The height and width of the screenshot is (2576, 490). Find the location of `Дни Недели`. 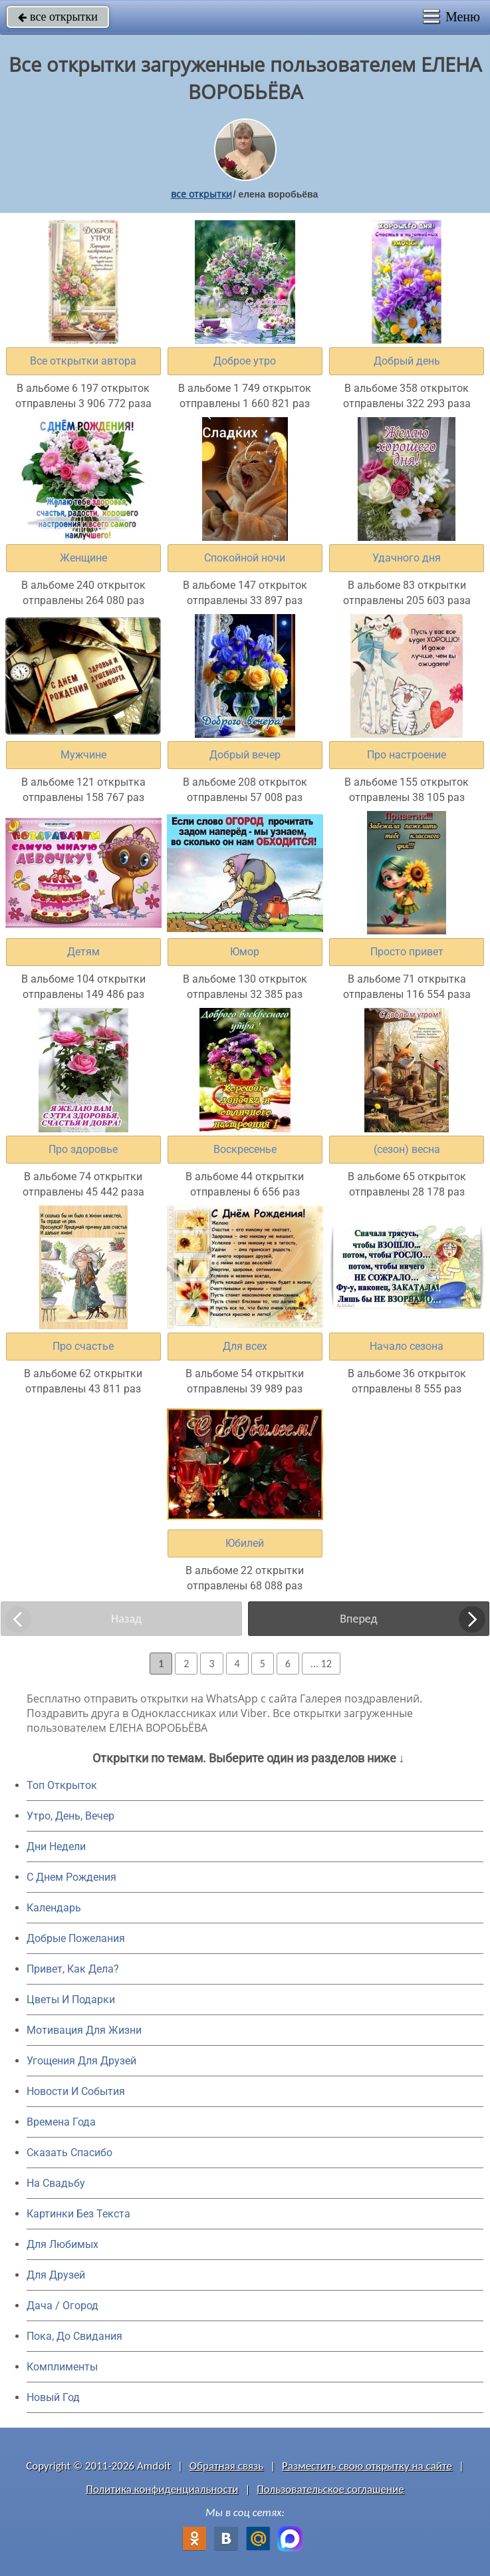

Дни Недели is located at coordinates (56, 1846).